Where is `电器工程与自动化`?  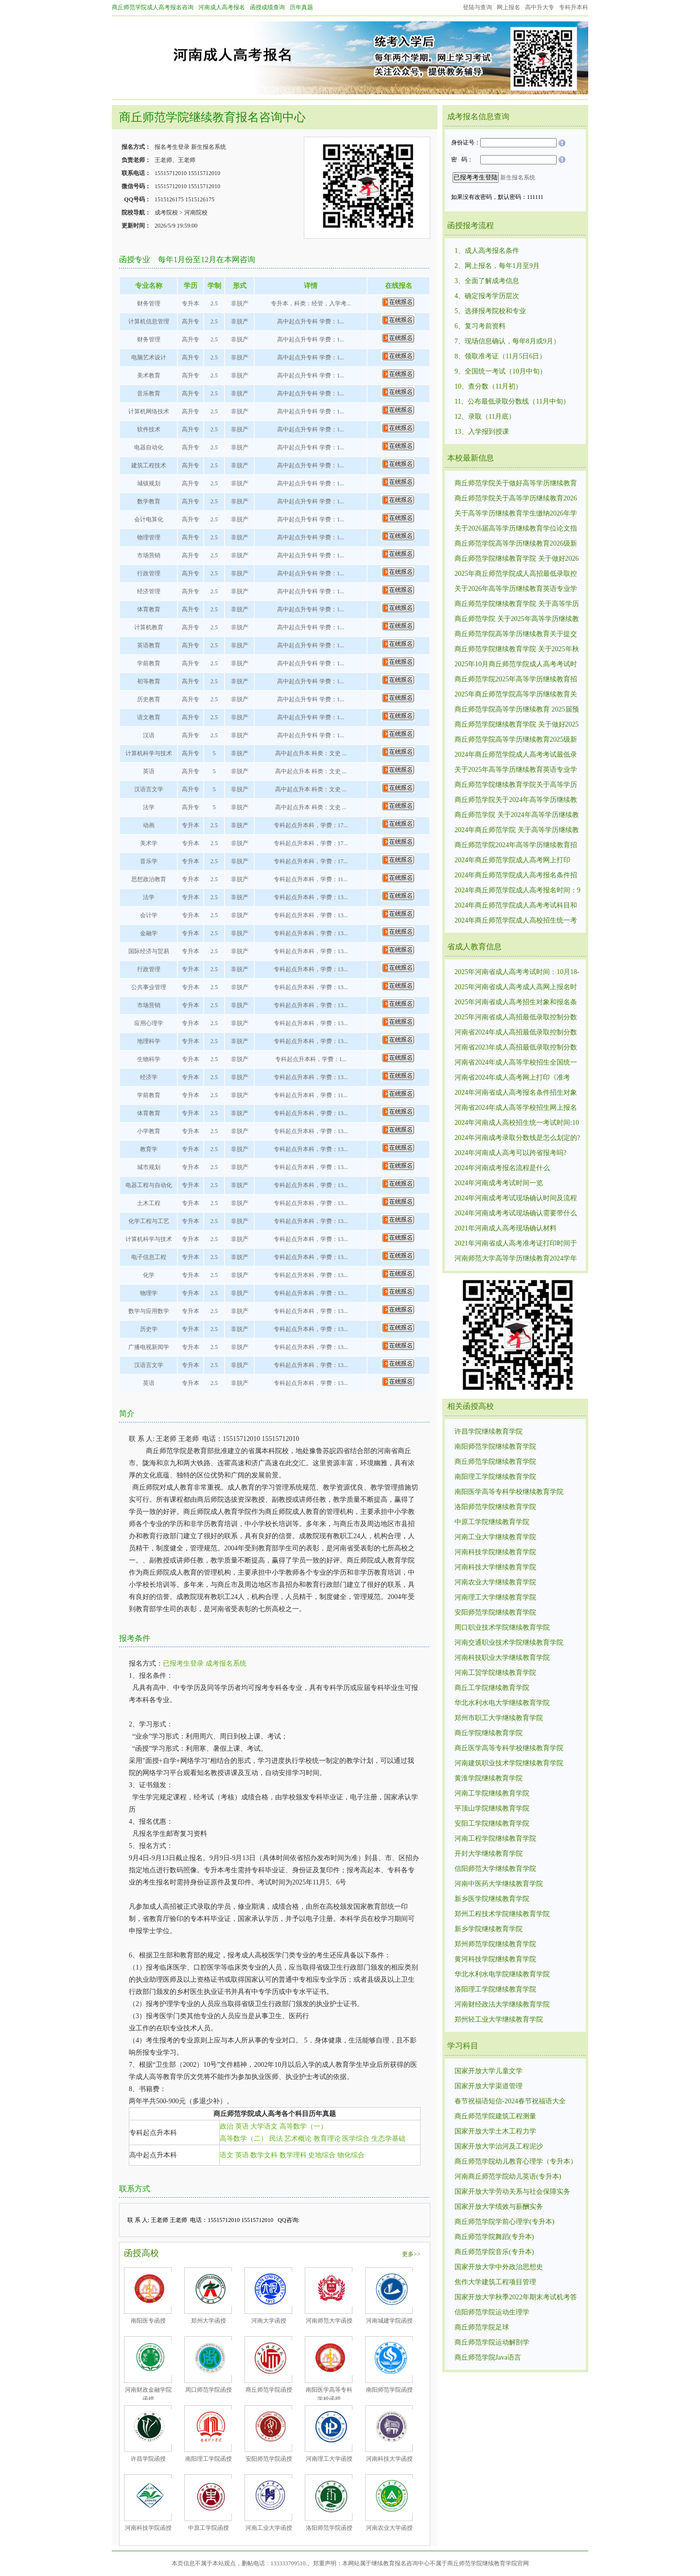
电器工程与自动化 is located at coordinates (148, 1185).